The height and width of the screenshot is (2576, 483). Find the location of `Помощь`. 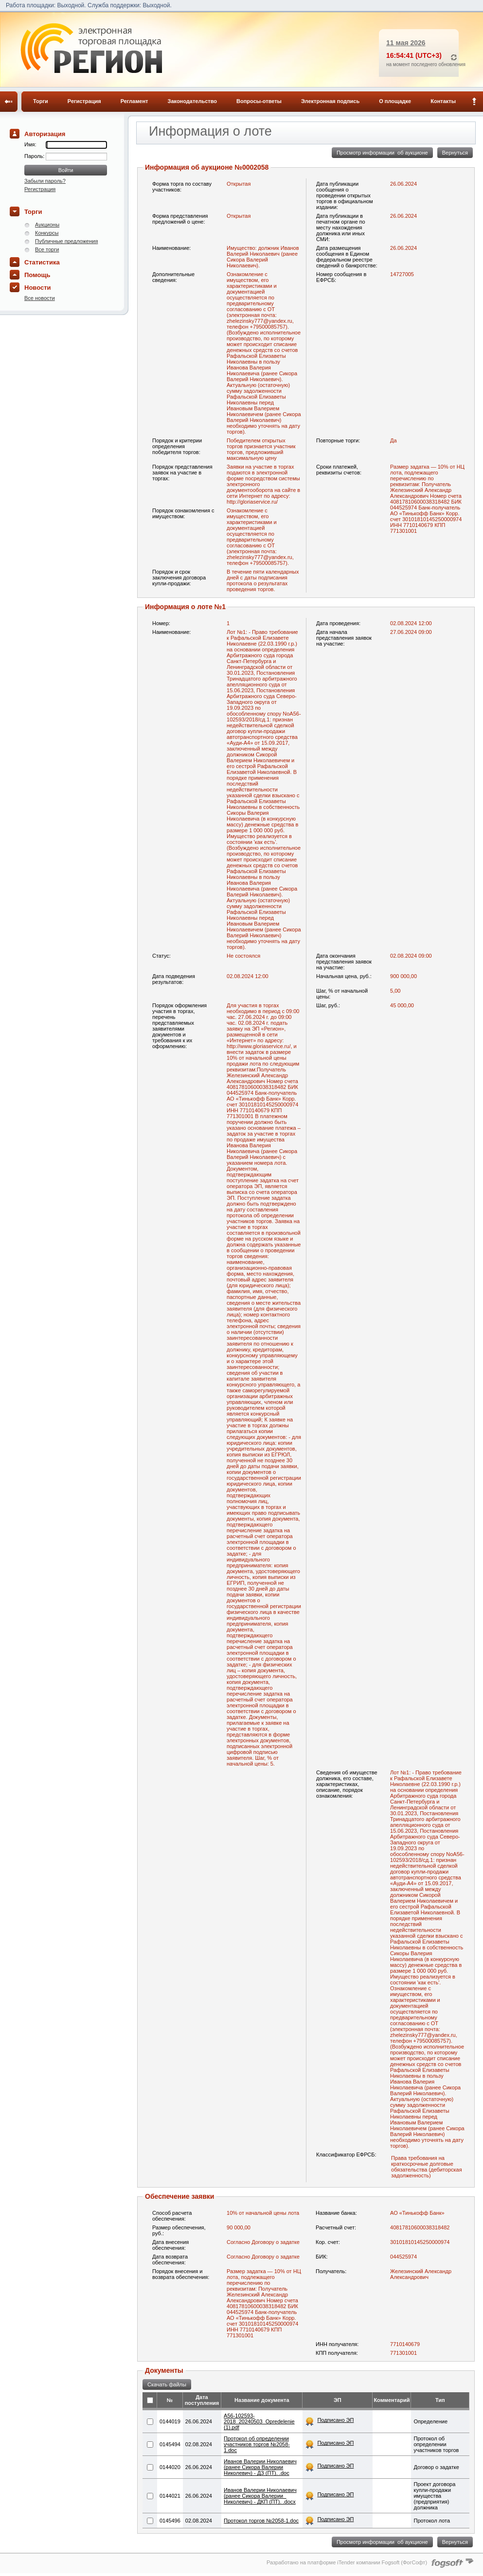

Помощь is located at coordinates (37, 275).